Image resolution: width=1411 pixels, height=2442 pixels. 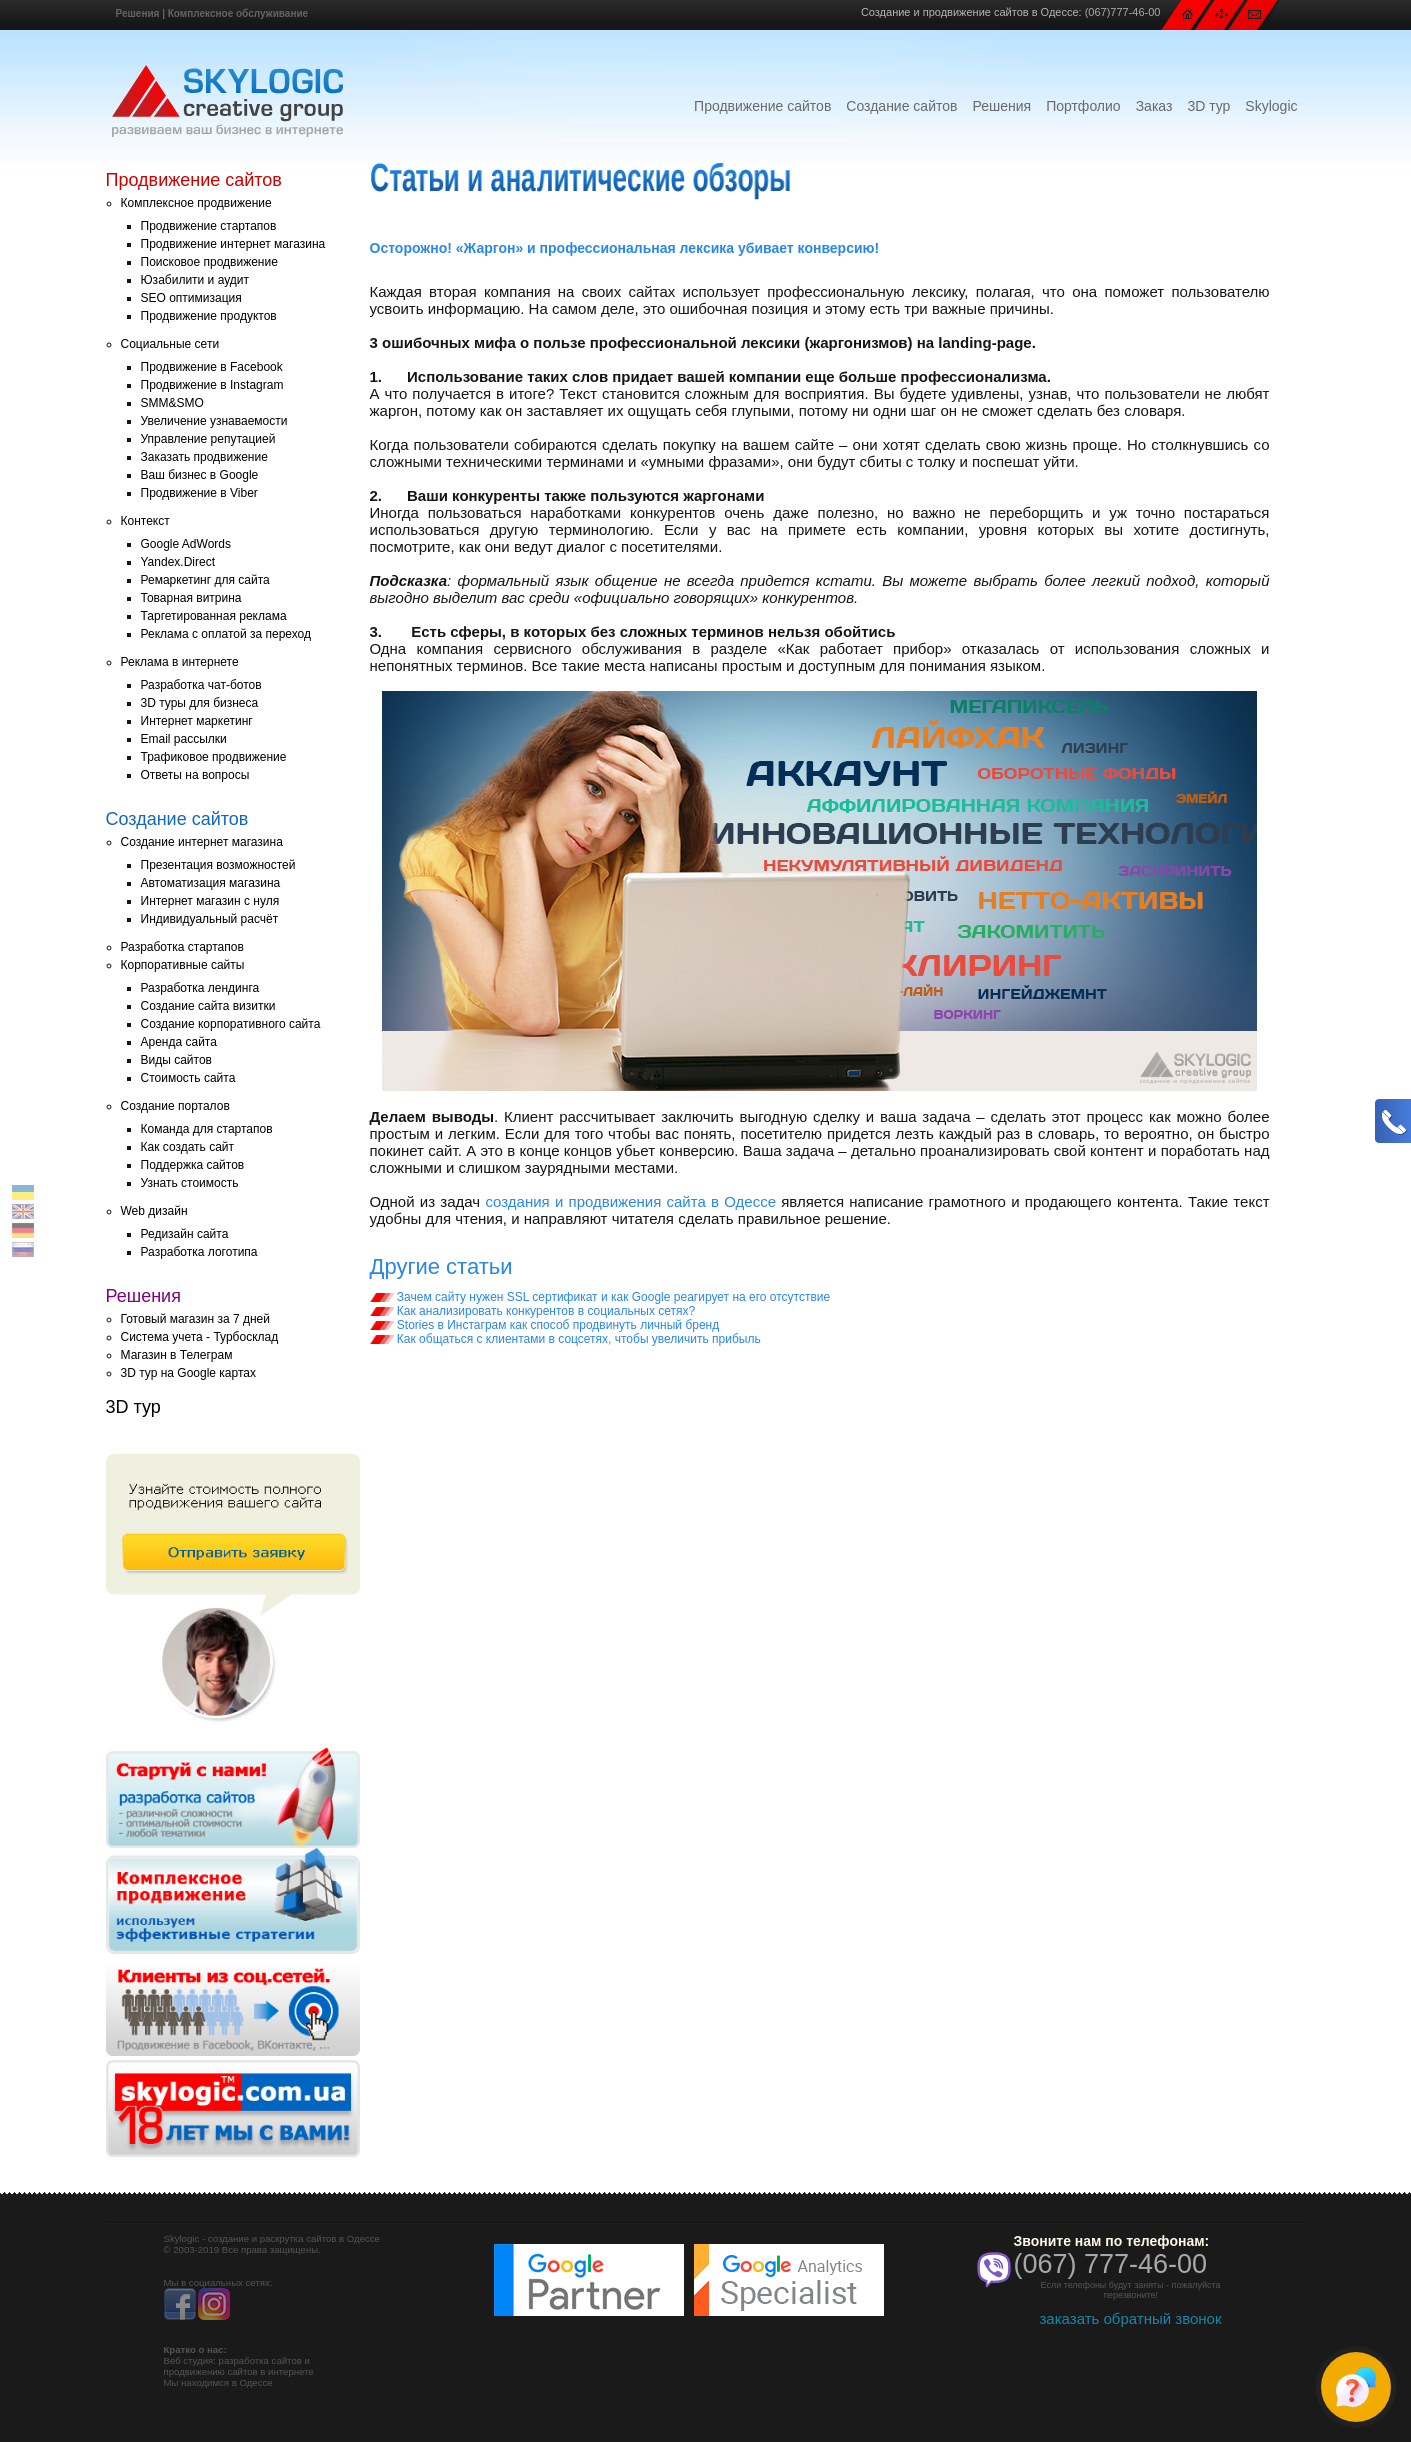 What do you see at coordinates (209, 316) in the screenshot?
I see `Продвижение продуктов` at bounding box center [209, 316].